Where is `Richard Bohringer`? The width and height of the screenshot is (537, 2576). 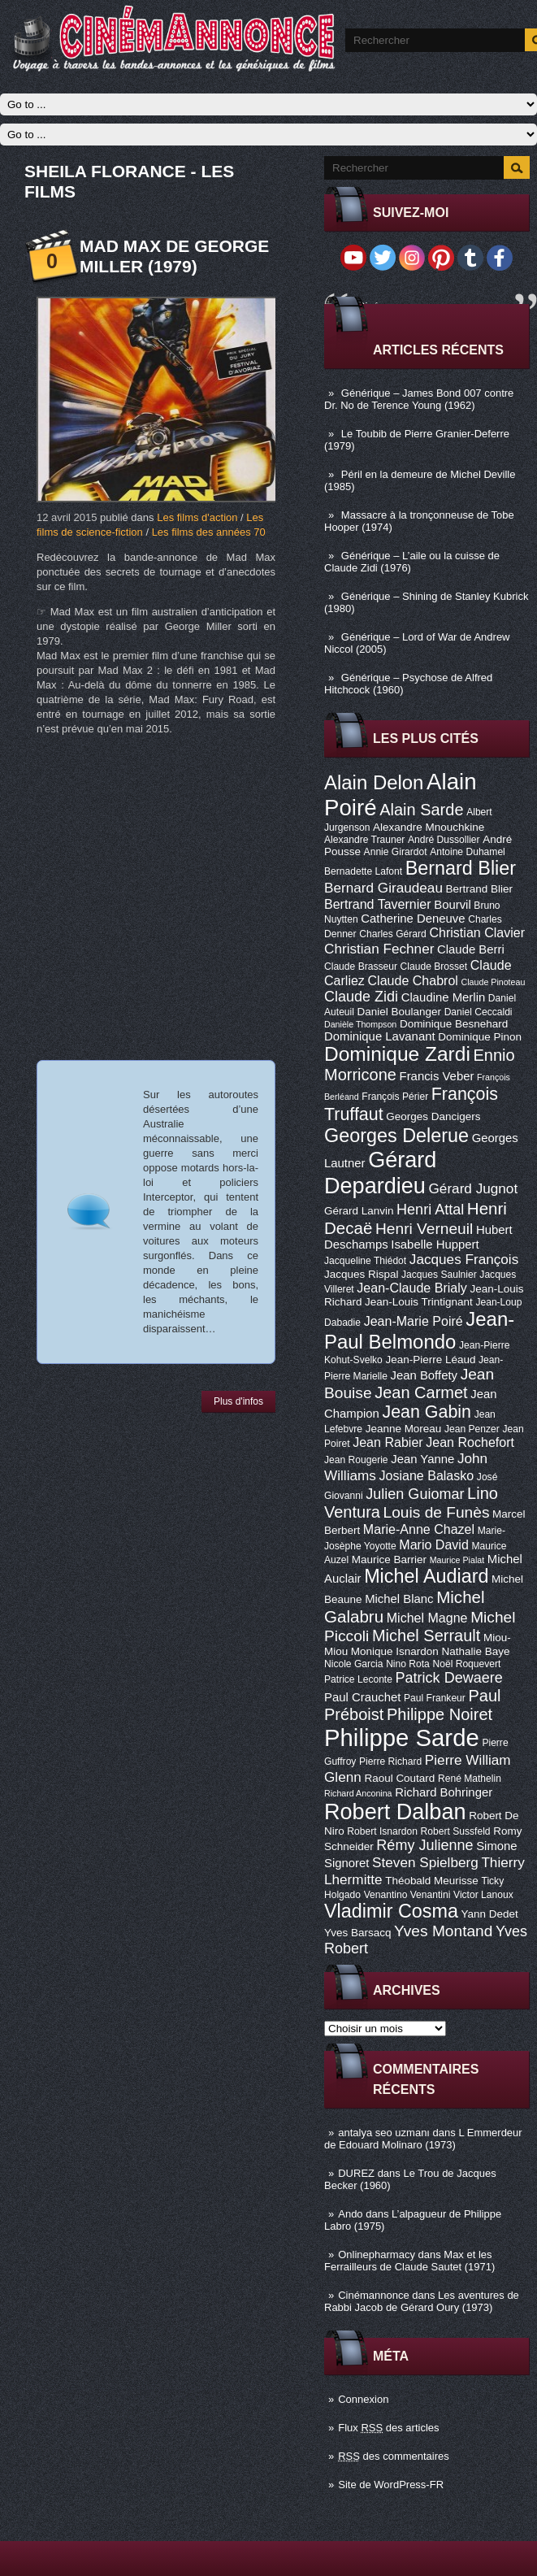
Richard Bohringer is located at coordinates (443, 1792).